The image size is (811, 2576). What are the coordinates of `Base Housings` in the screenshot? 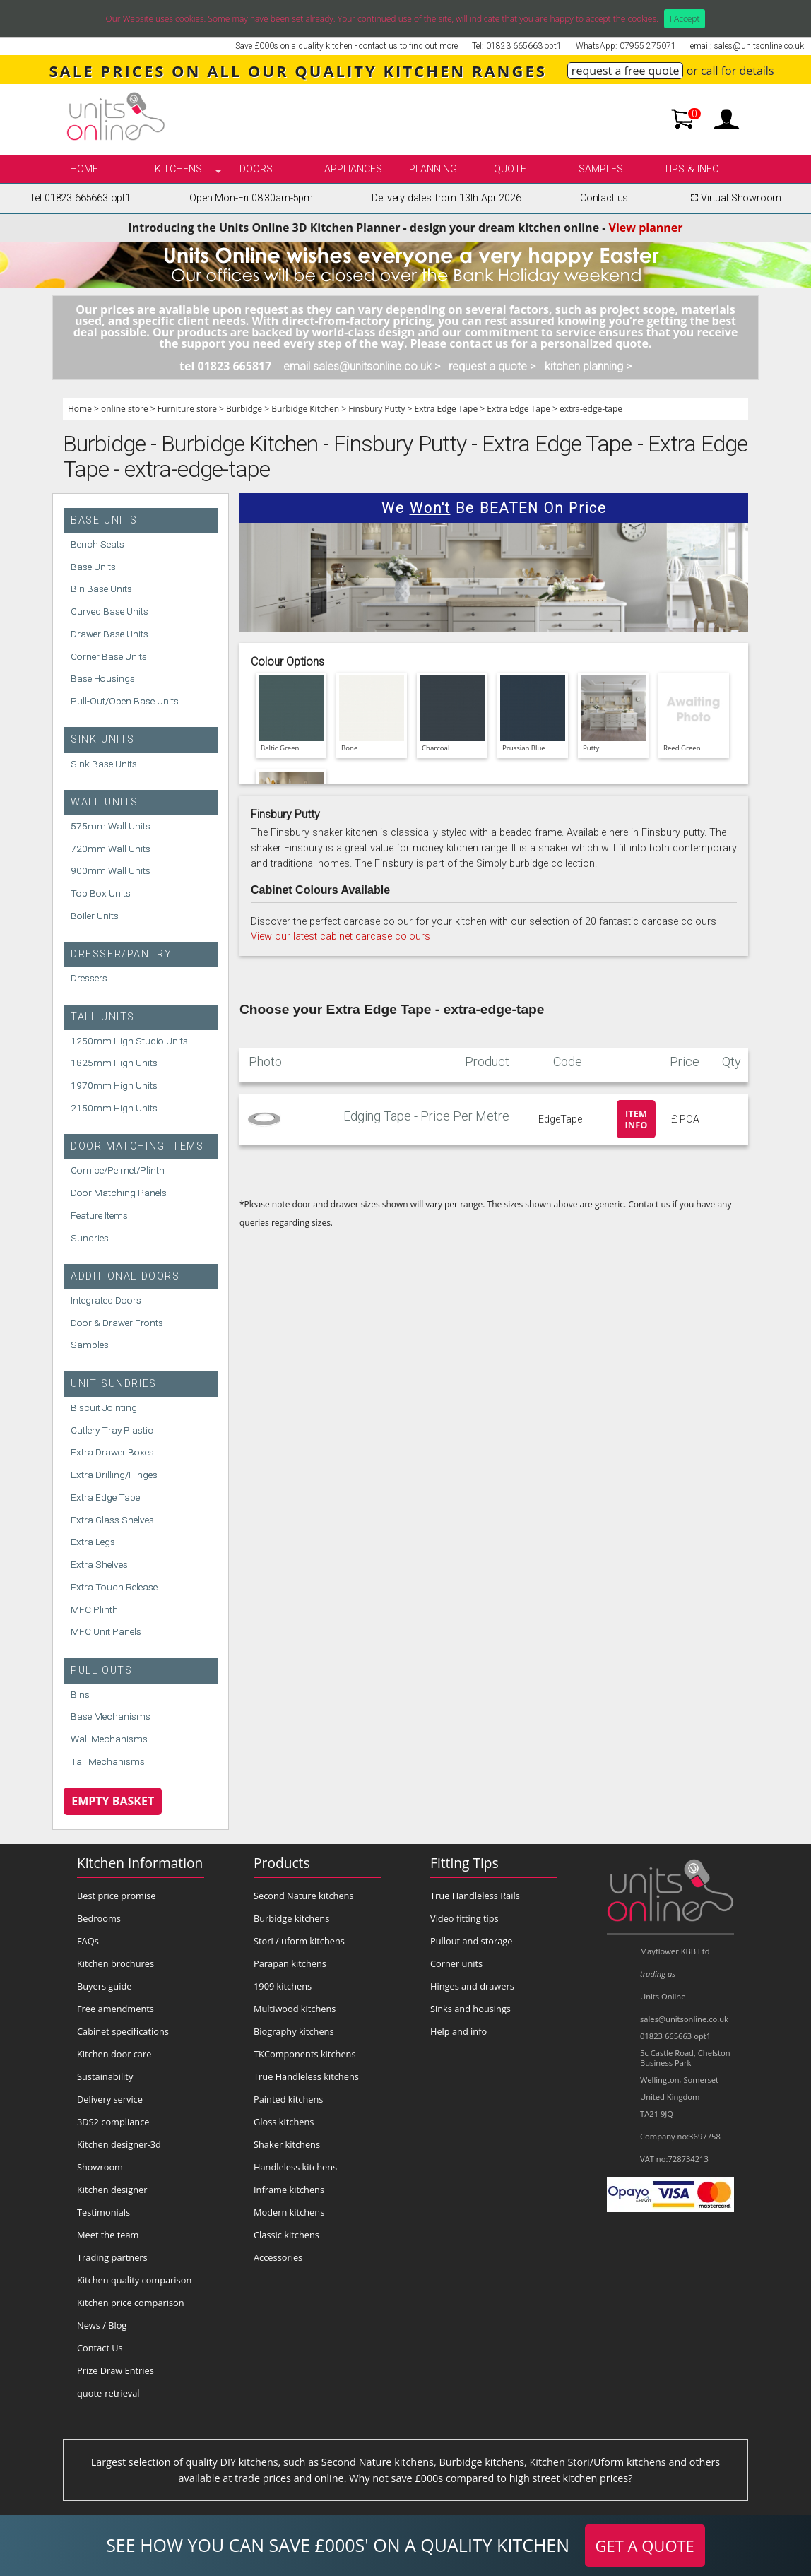 It's located at (103, 678).